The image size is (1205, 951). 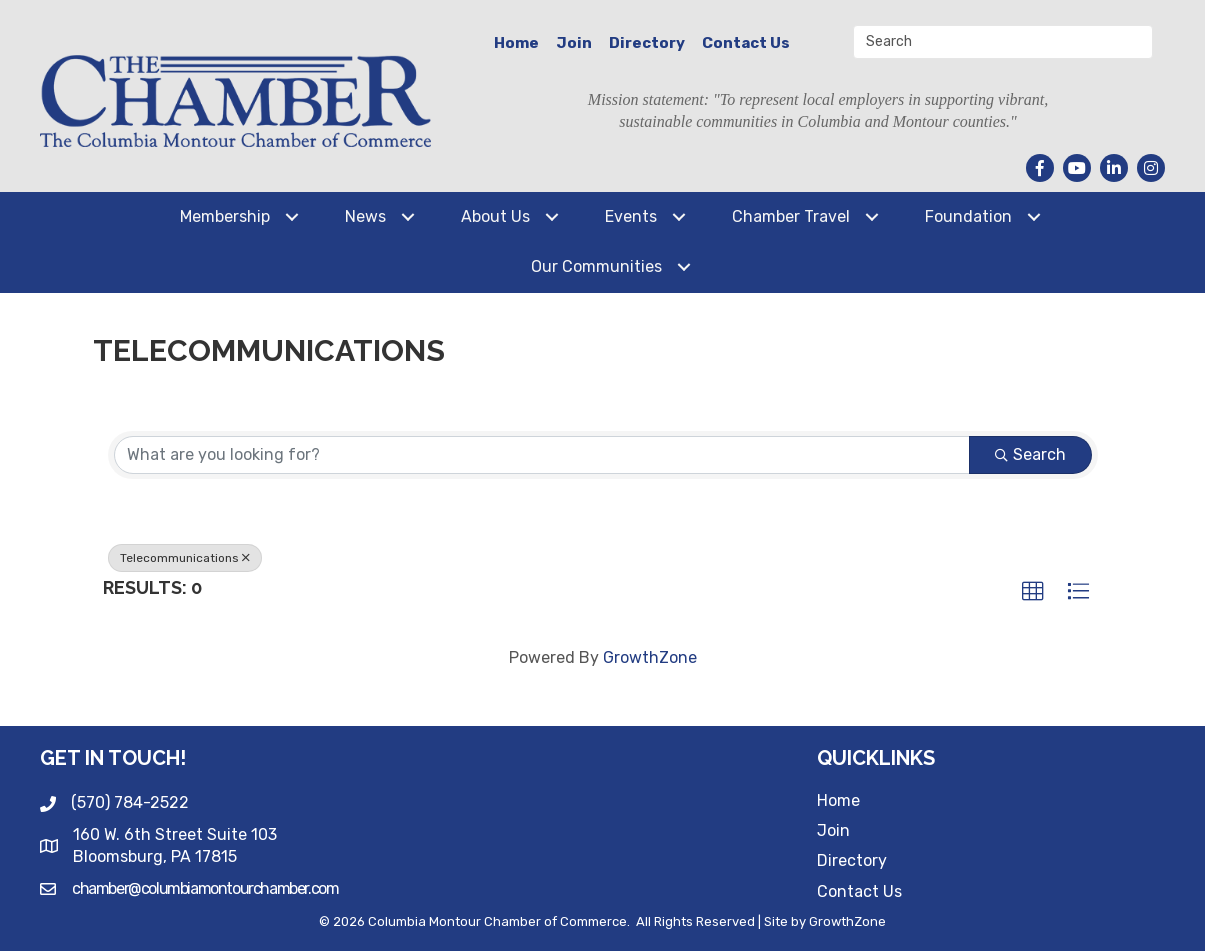 I want to click on Contact Us, so click(x=746, y=43).